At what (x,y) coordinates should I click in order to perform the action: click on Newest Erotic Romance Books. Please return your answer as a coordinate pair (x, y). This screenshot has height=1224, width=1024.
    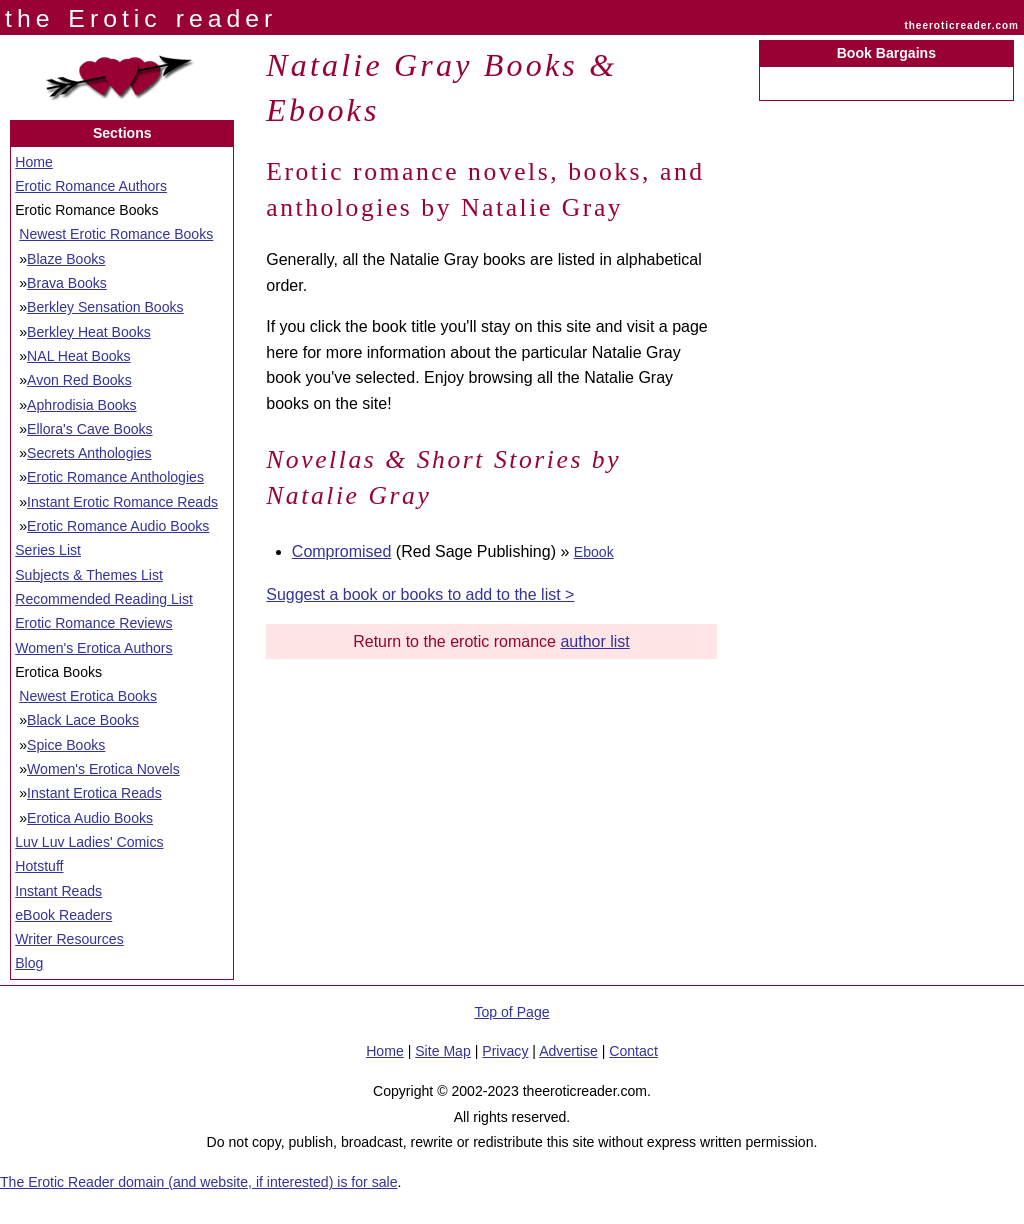
    Looking at the image, I should click on (116, 234).